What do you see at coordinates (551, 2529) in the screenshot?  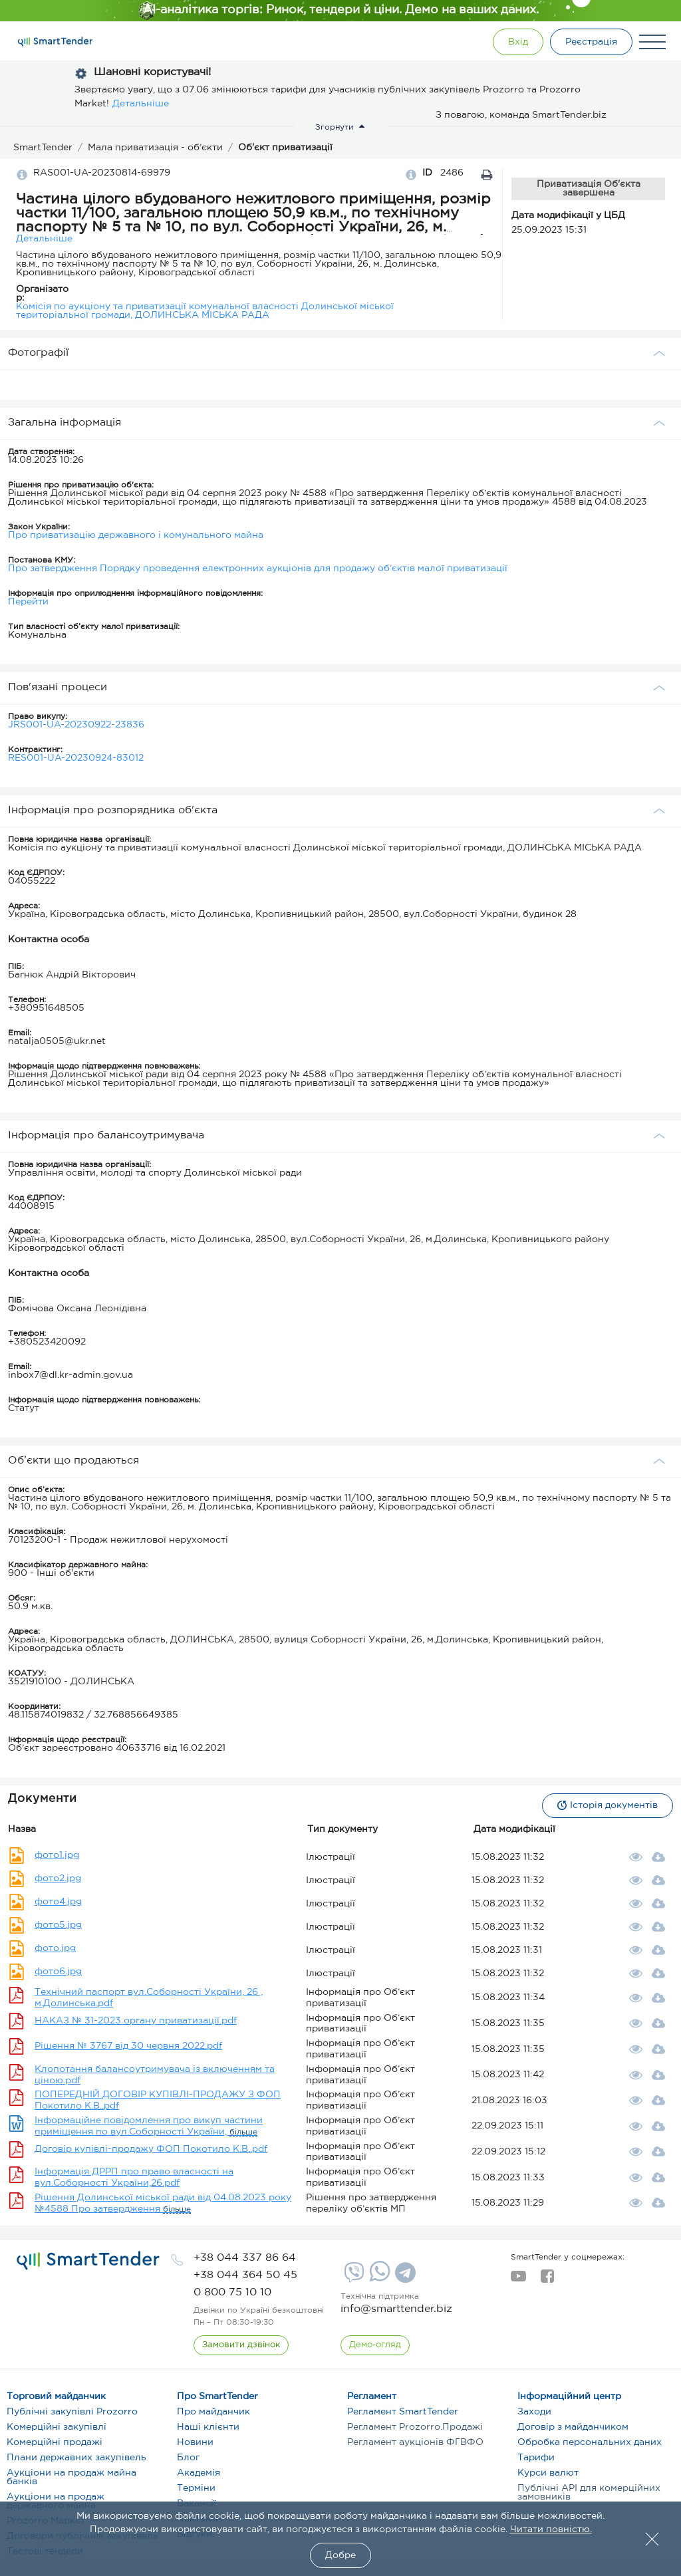 I see `Читати повністю.` at bounding box center [551, 2529].